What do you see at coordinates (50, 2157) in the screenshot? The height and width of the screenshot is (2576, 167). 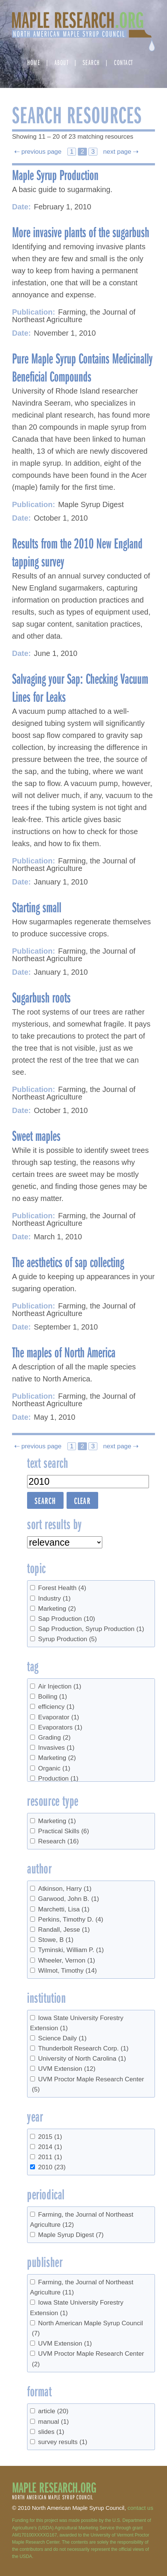 I see `2011` at bounding box center [50, 2157].